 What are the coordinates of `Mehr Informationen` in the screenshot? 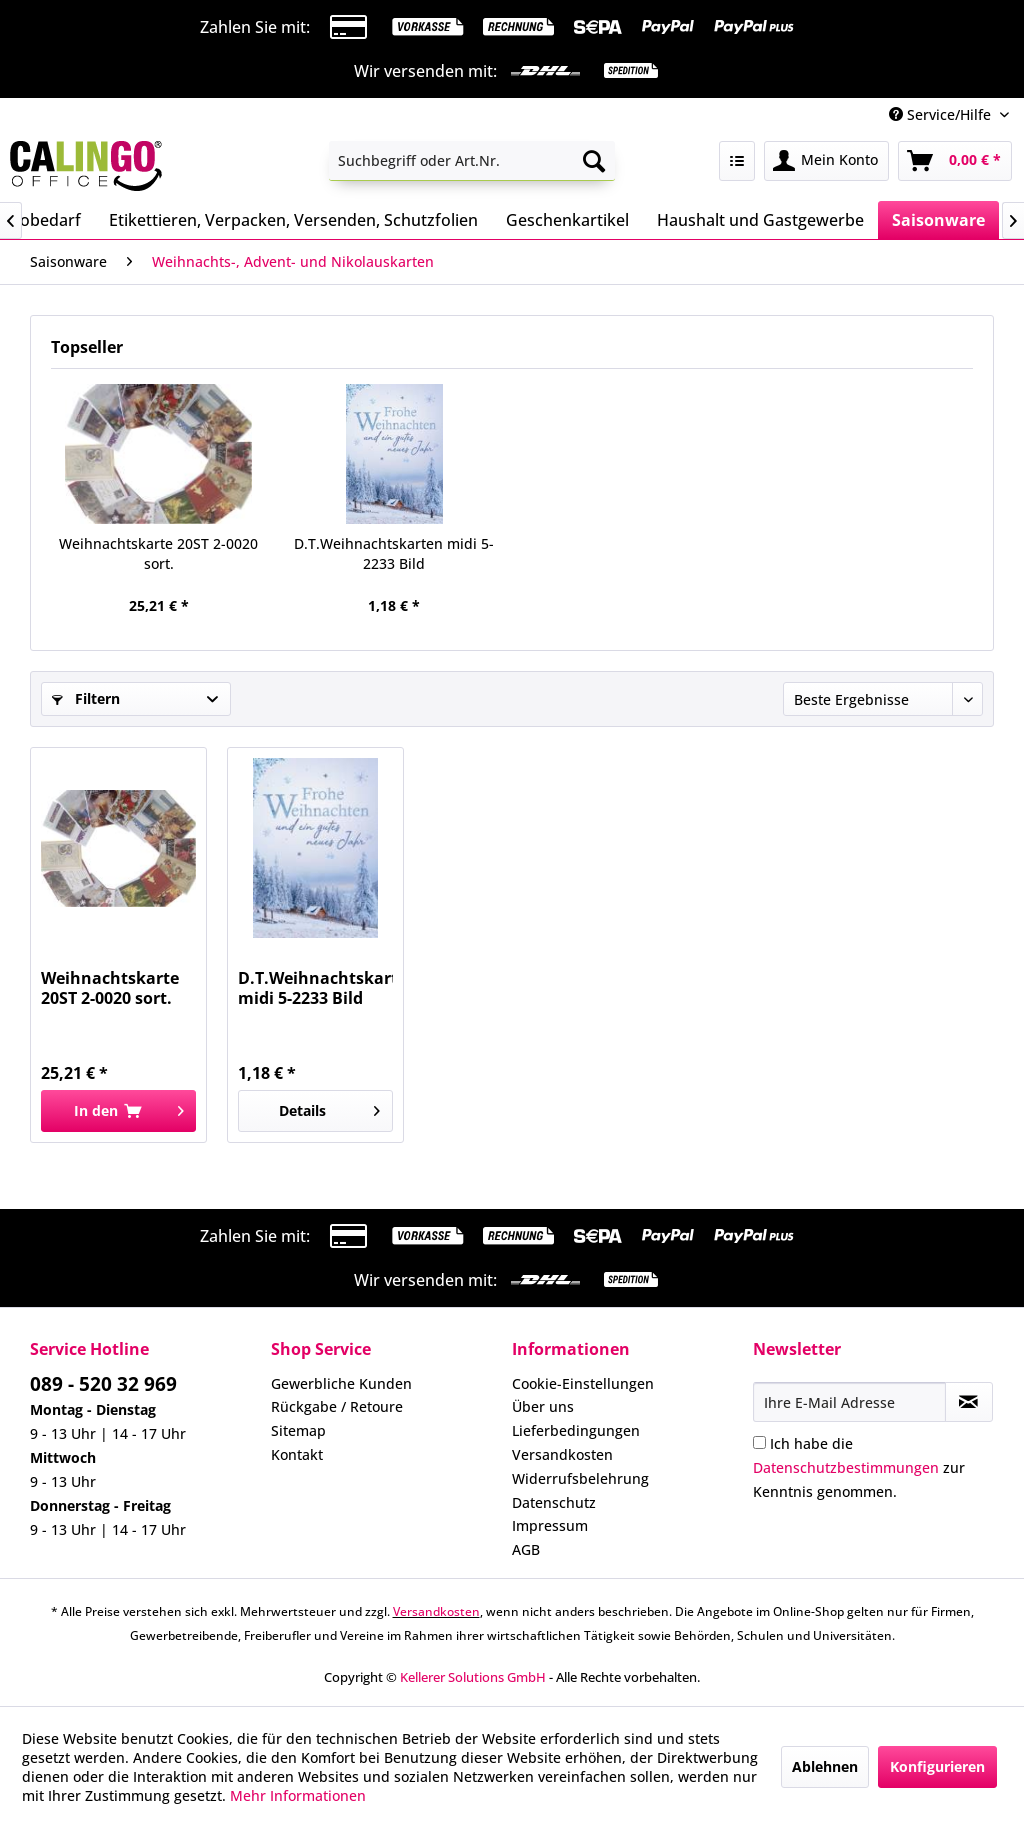 It's located at (298, 1795).